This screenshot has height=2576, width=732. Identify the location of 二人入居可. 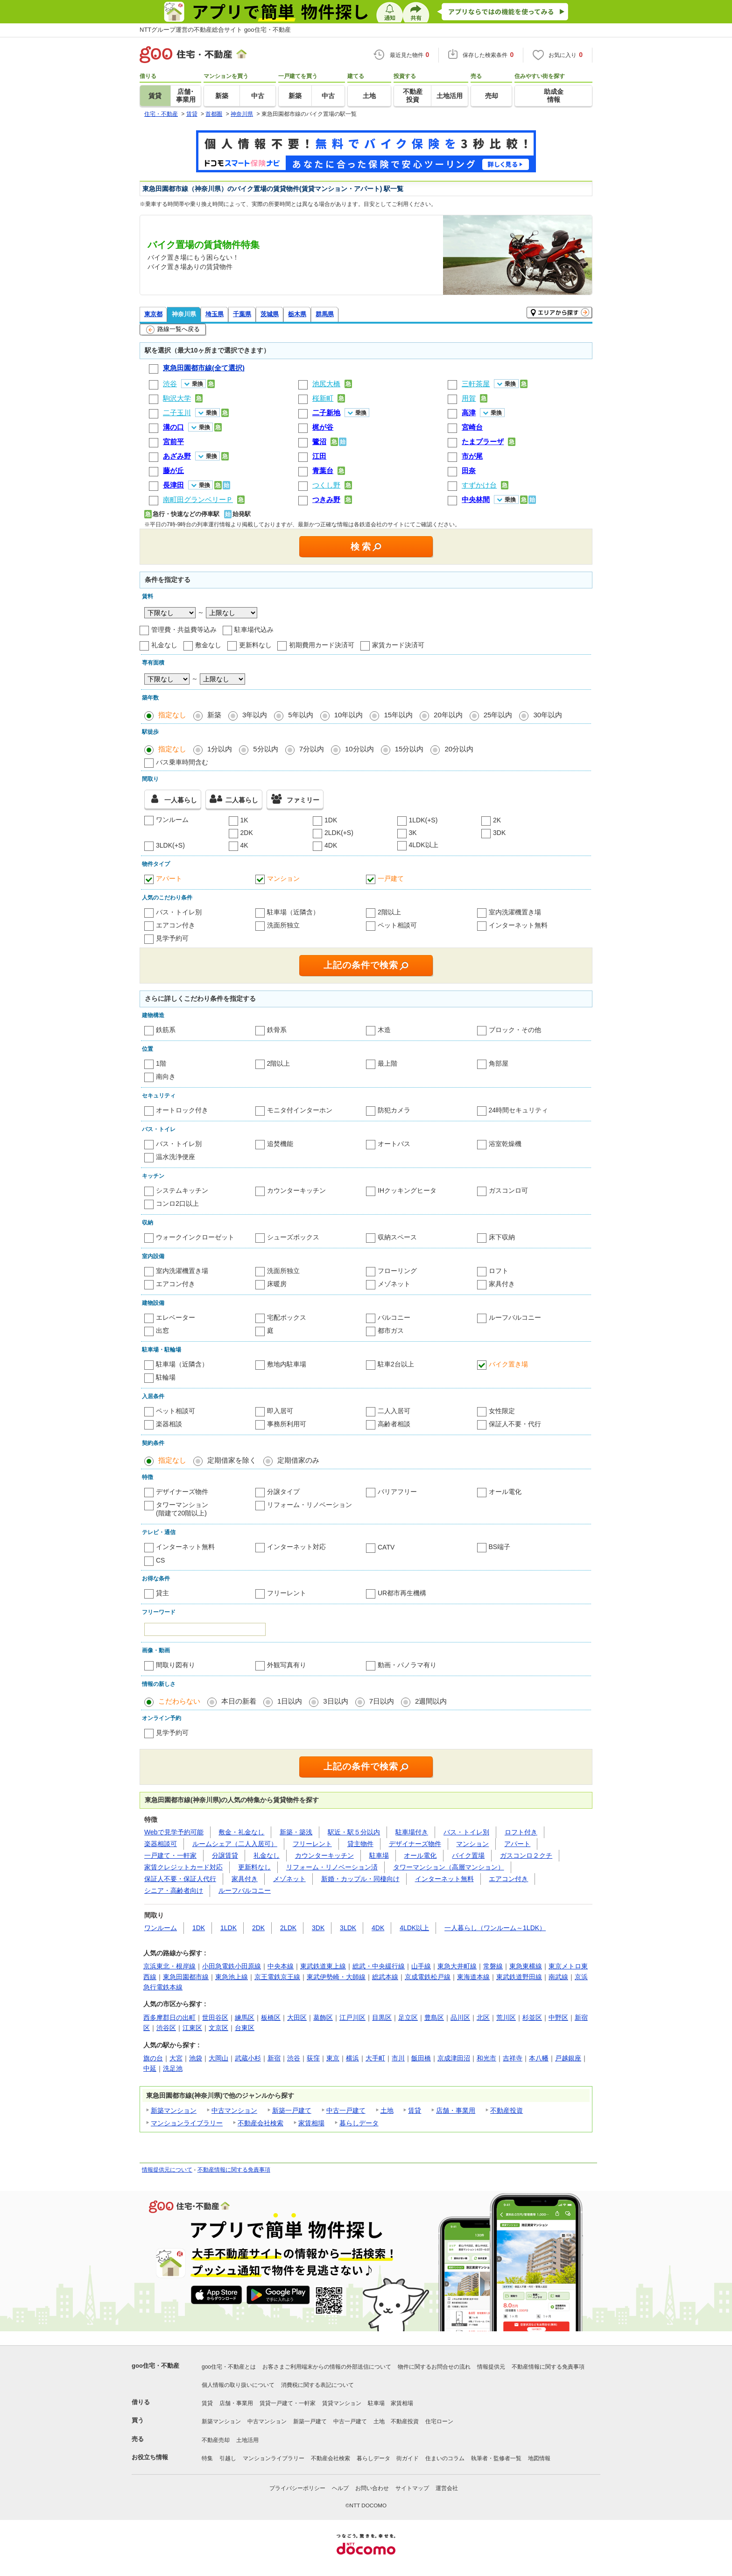
(394, 1411).